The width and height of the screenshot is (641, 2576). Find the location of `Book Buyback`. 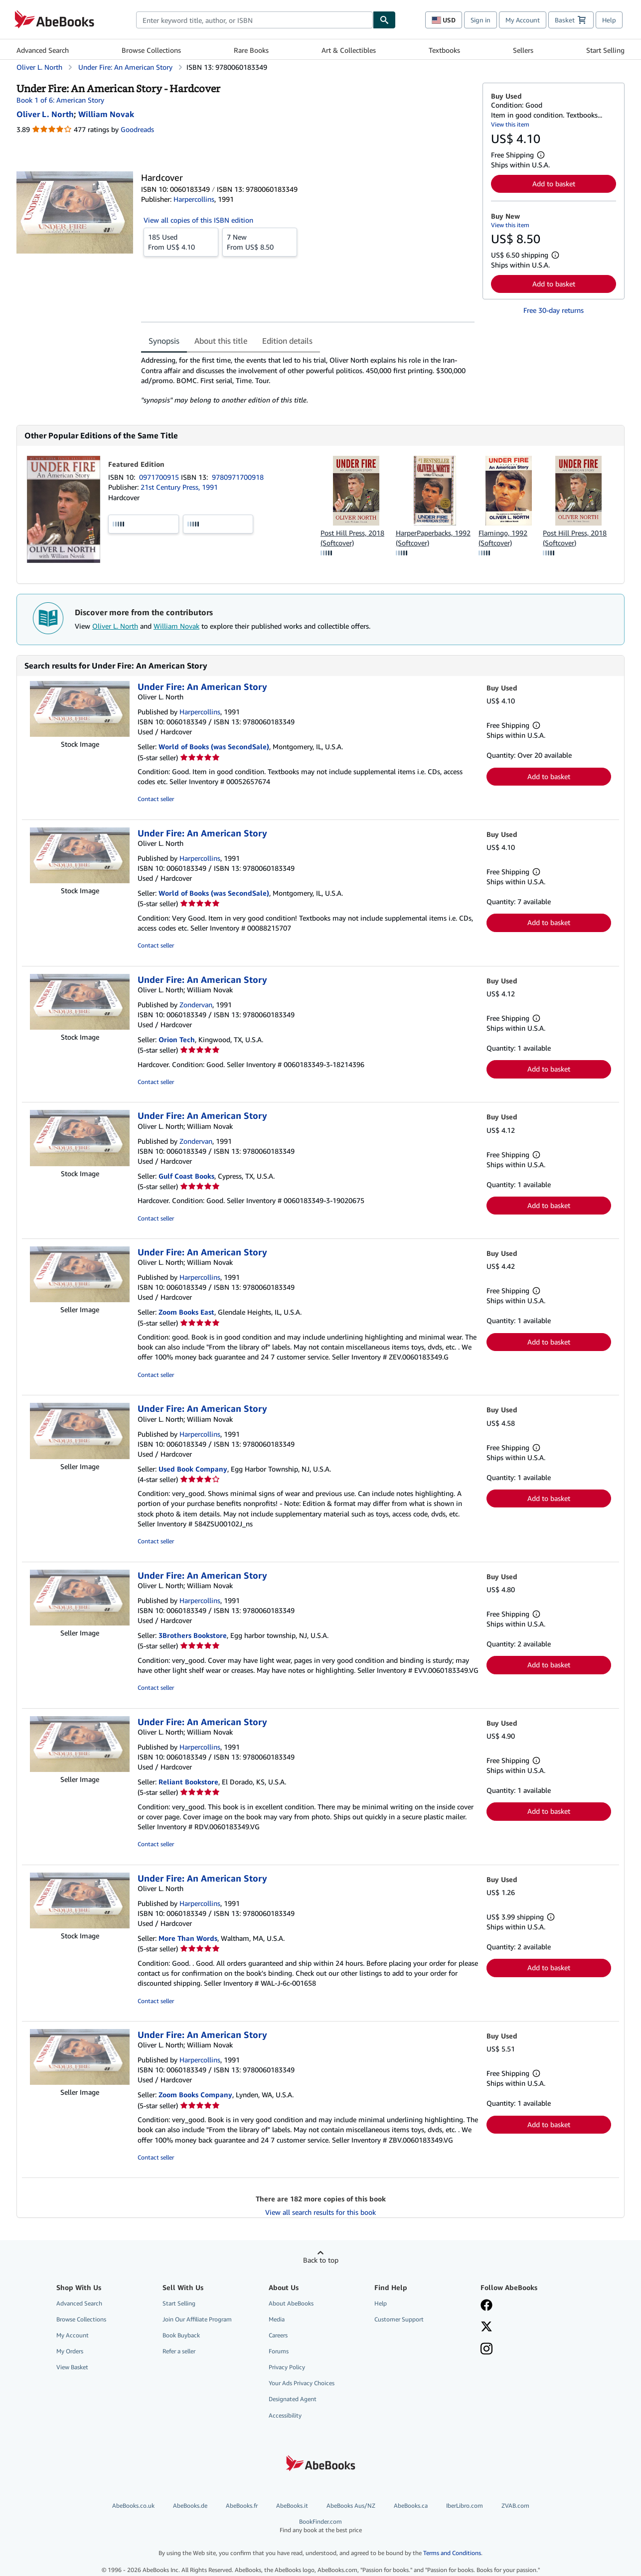

Book Buyback is located at coordinates (181, 2335).